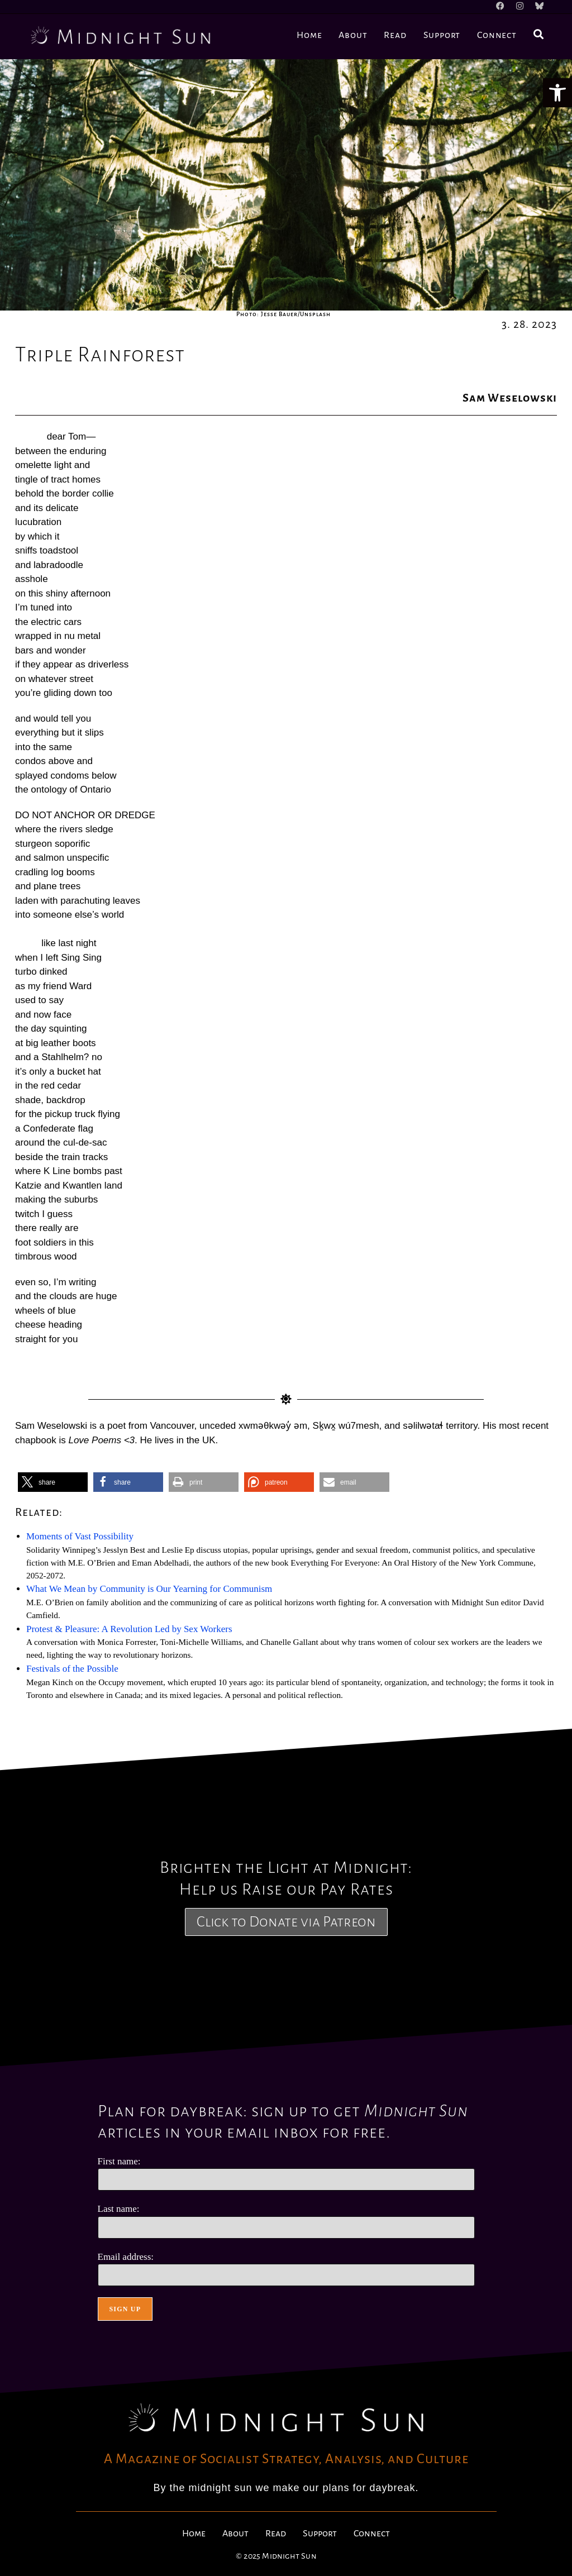 This screenshot has width=572, height=2576. I want to click on Read, so click(275, 2534).